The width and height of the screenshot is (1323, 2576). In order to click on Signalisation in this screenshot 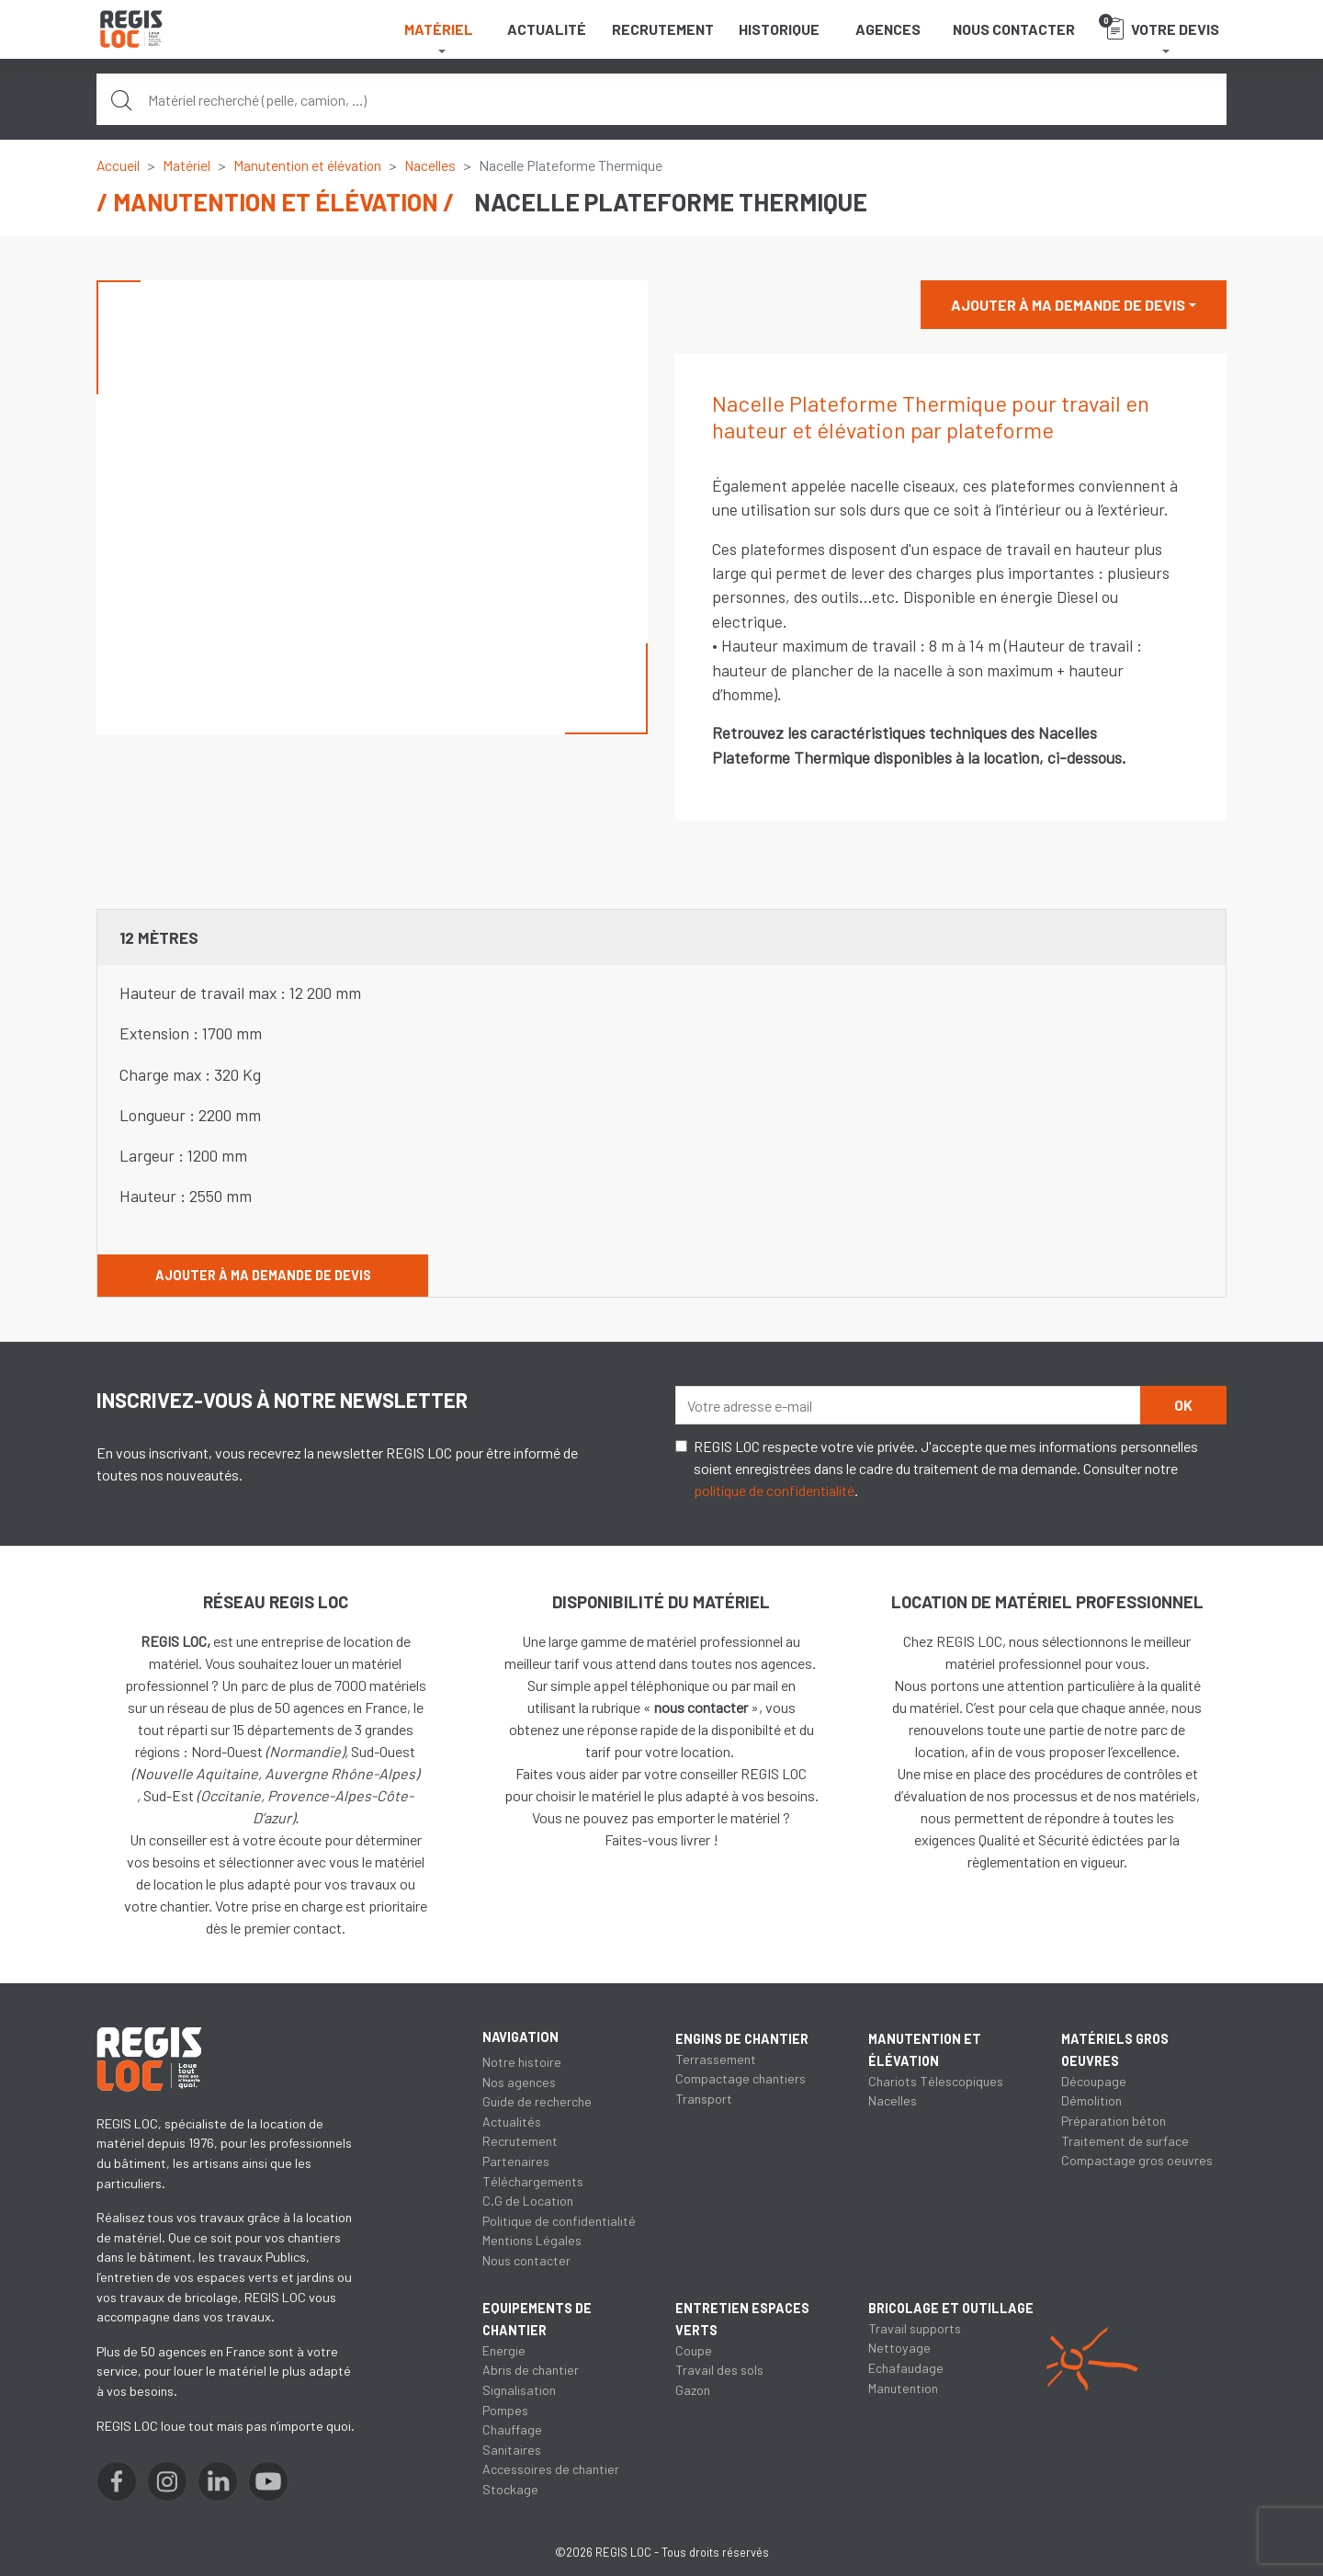, I will do `click(519, 2390)`.